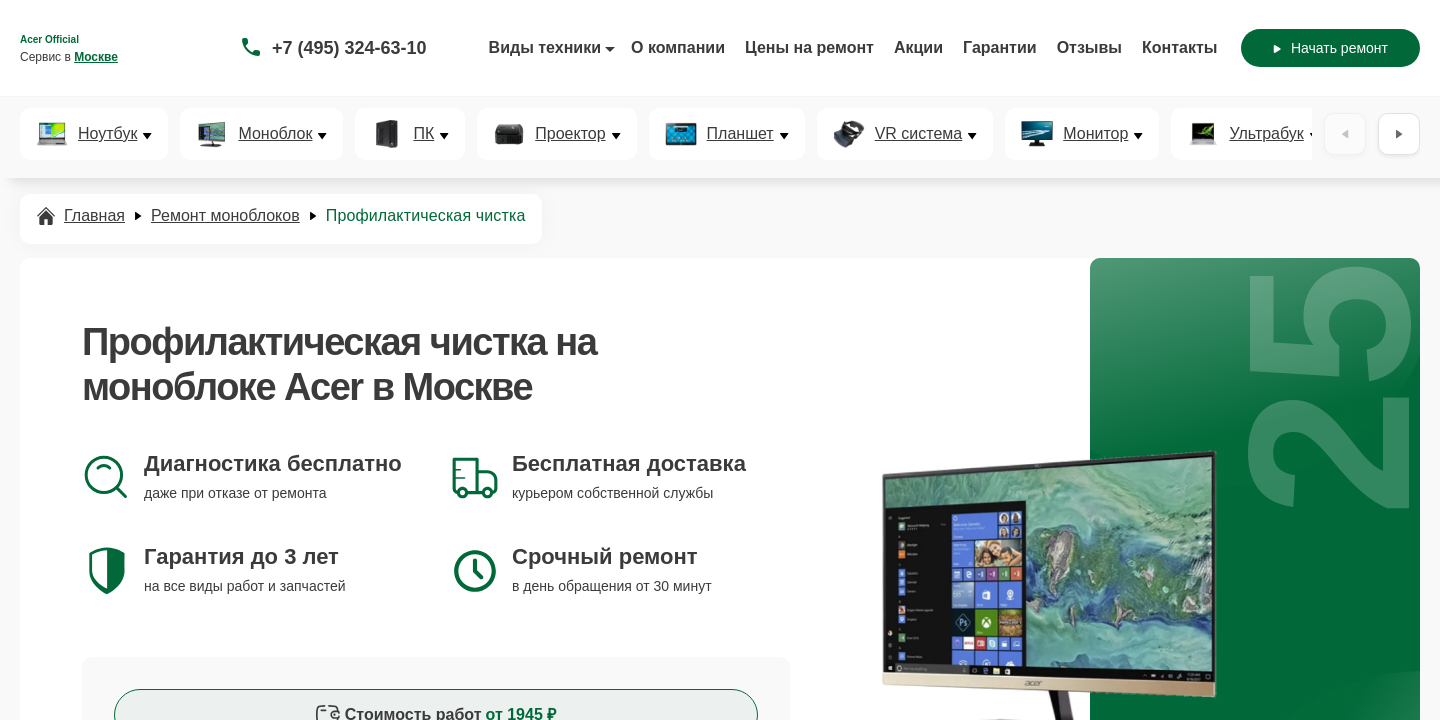 The width and height of the screenshot is (1440, 720). Describe the element at coordinates (1399, 134) in the screenshot. I see `[Вперёд]` at that location.